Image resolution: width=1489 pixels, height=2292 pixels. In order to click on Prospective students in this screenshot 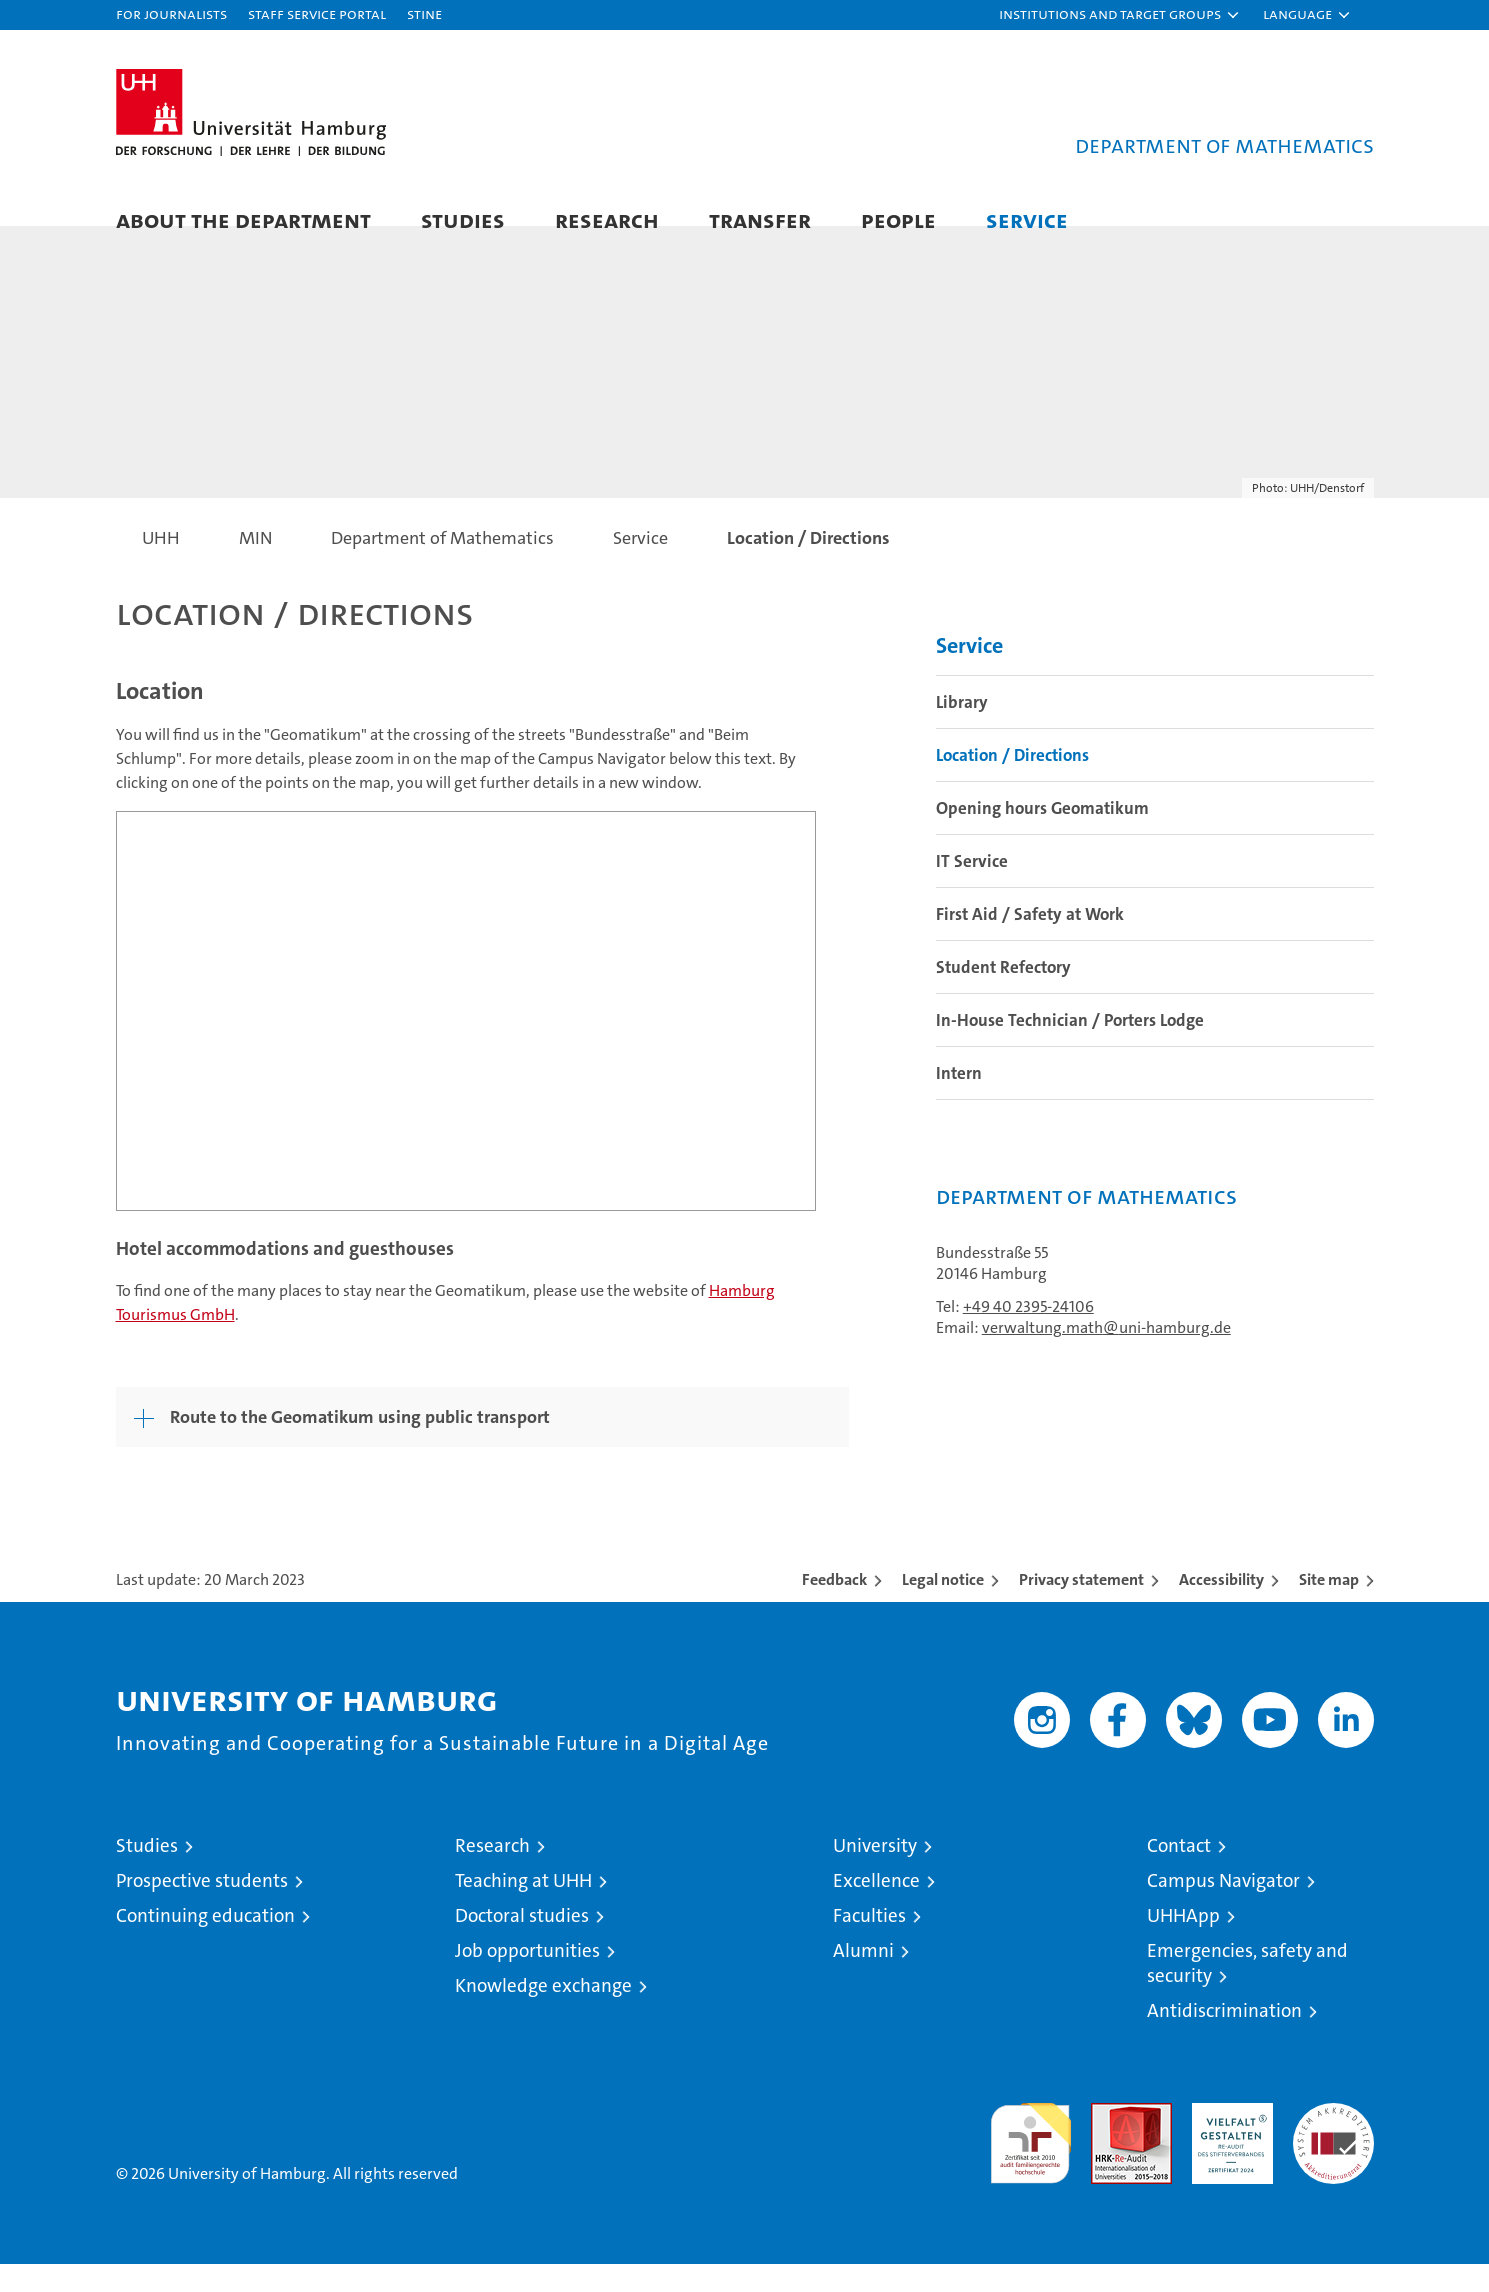, I will do `click(202, 1908)`.